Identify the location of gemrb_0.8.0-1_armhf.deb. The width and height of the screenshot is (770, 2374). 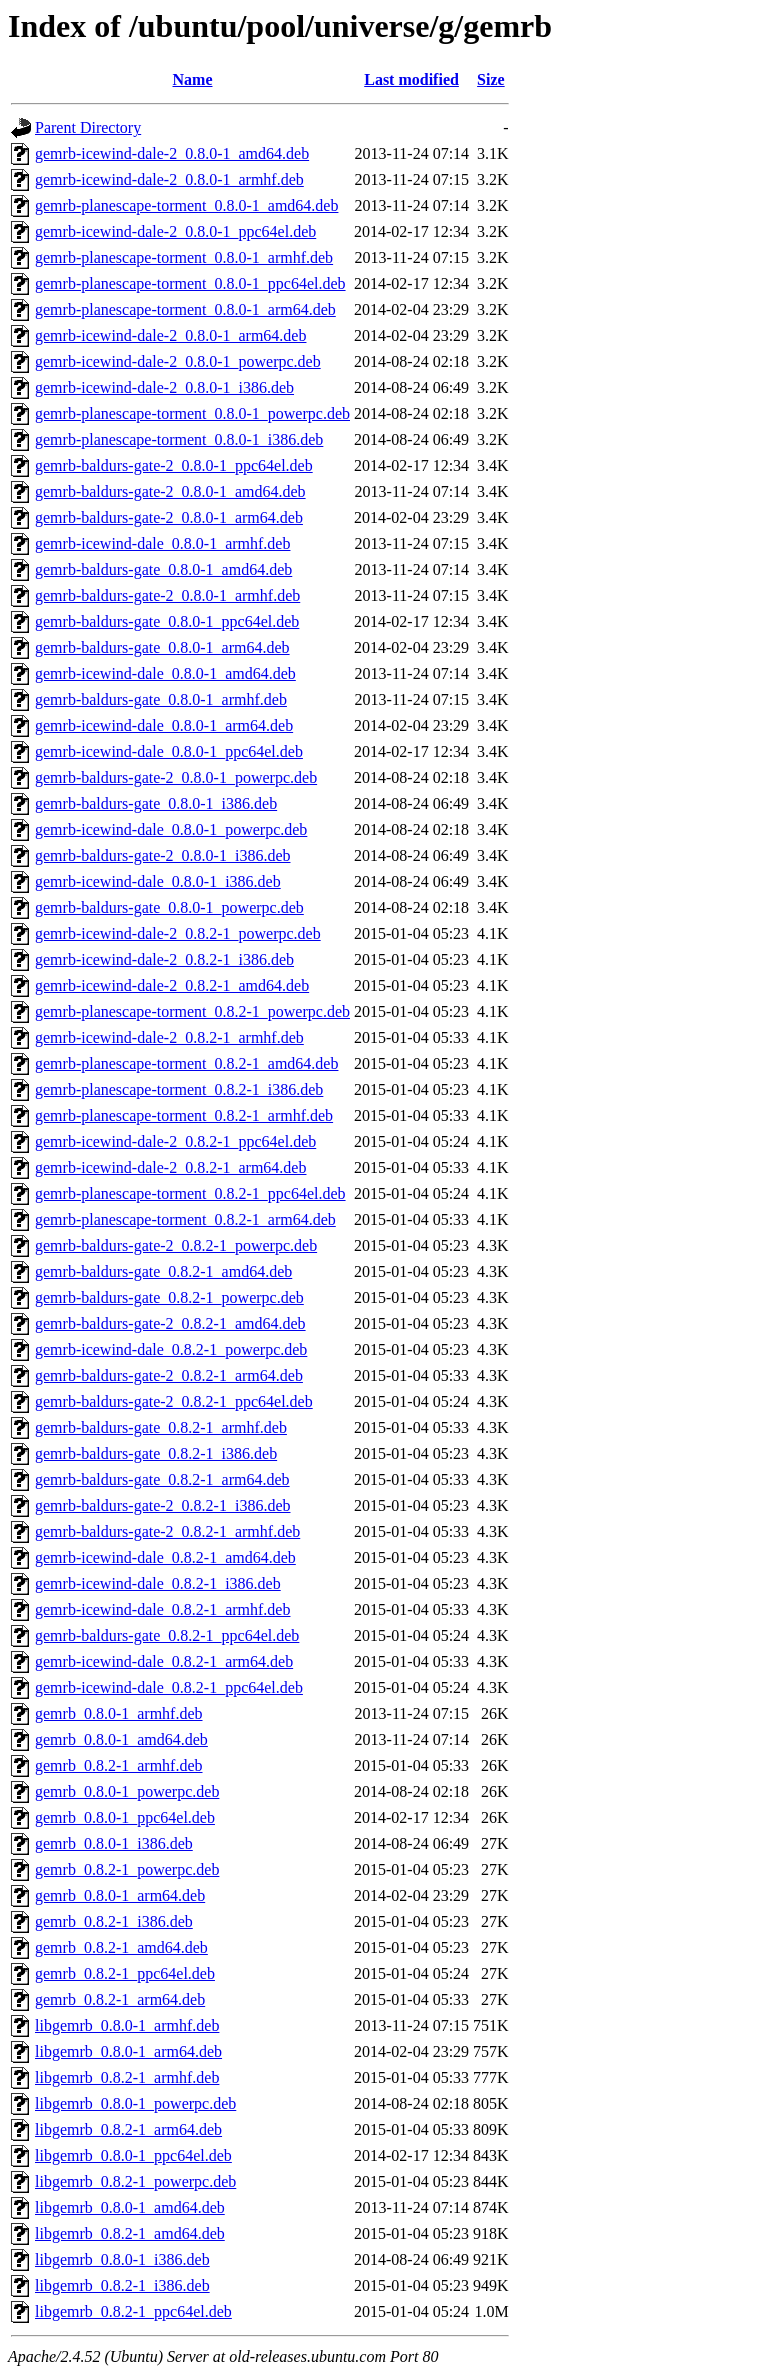
(119, 1713).